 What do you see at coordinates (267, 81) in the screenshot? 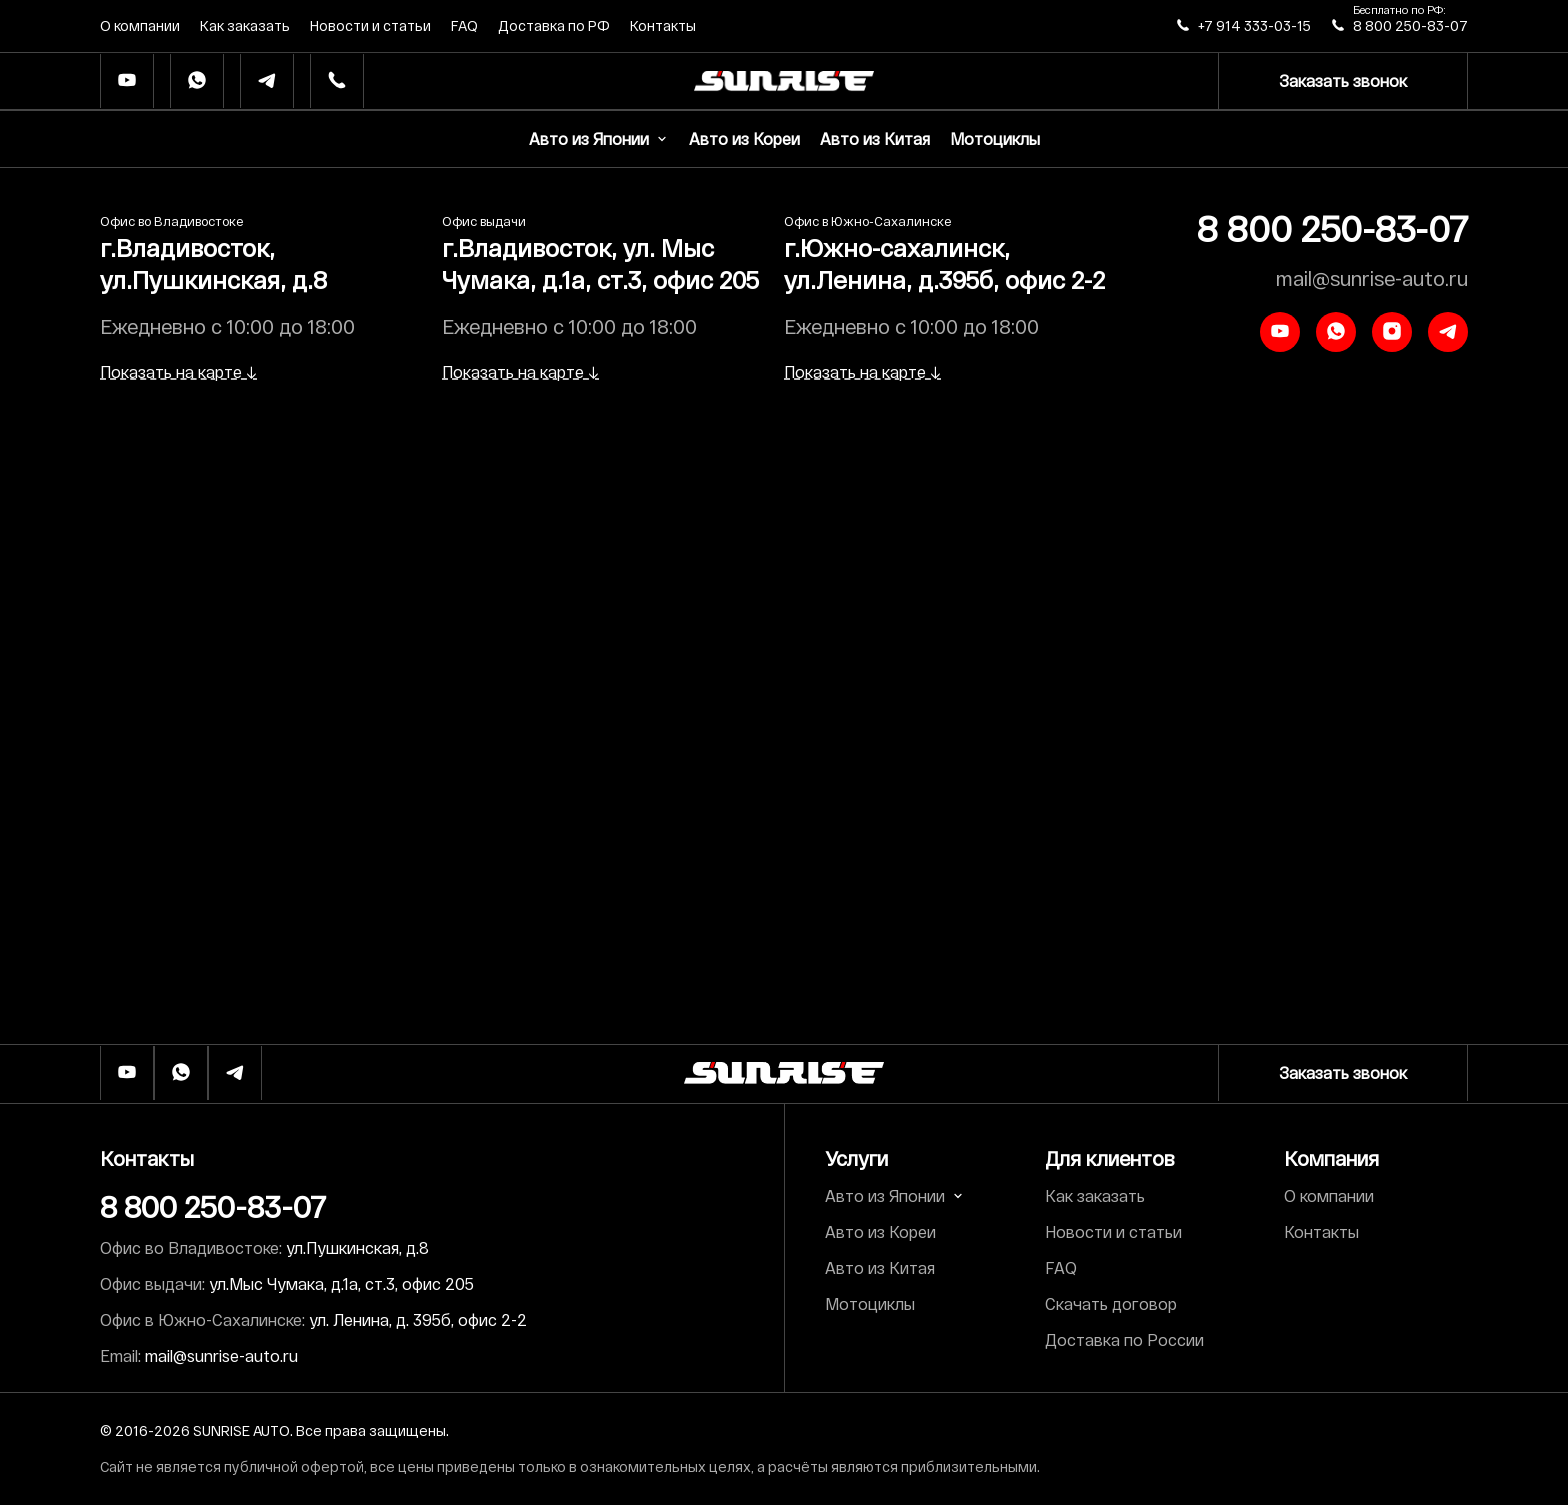
I see `[Телеграм]` at bounding box center [267, 81].